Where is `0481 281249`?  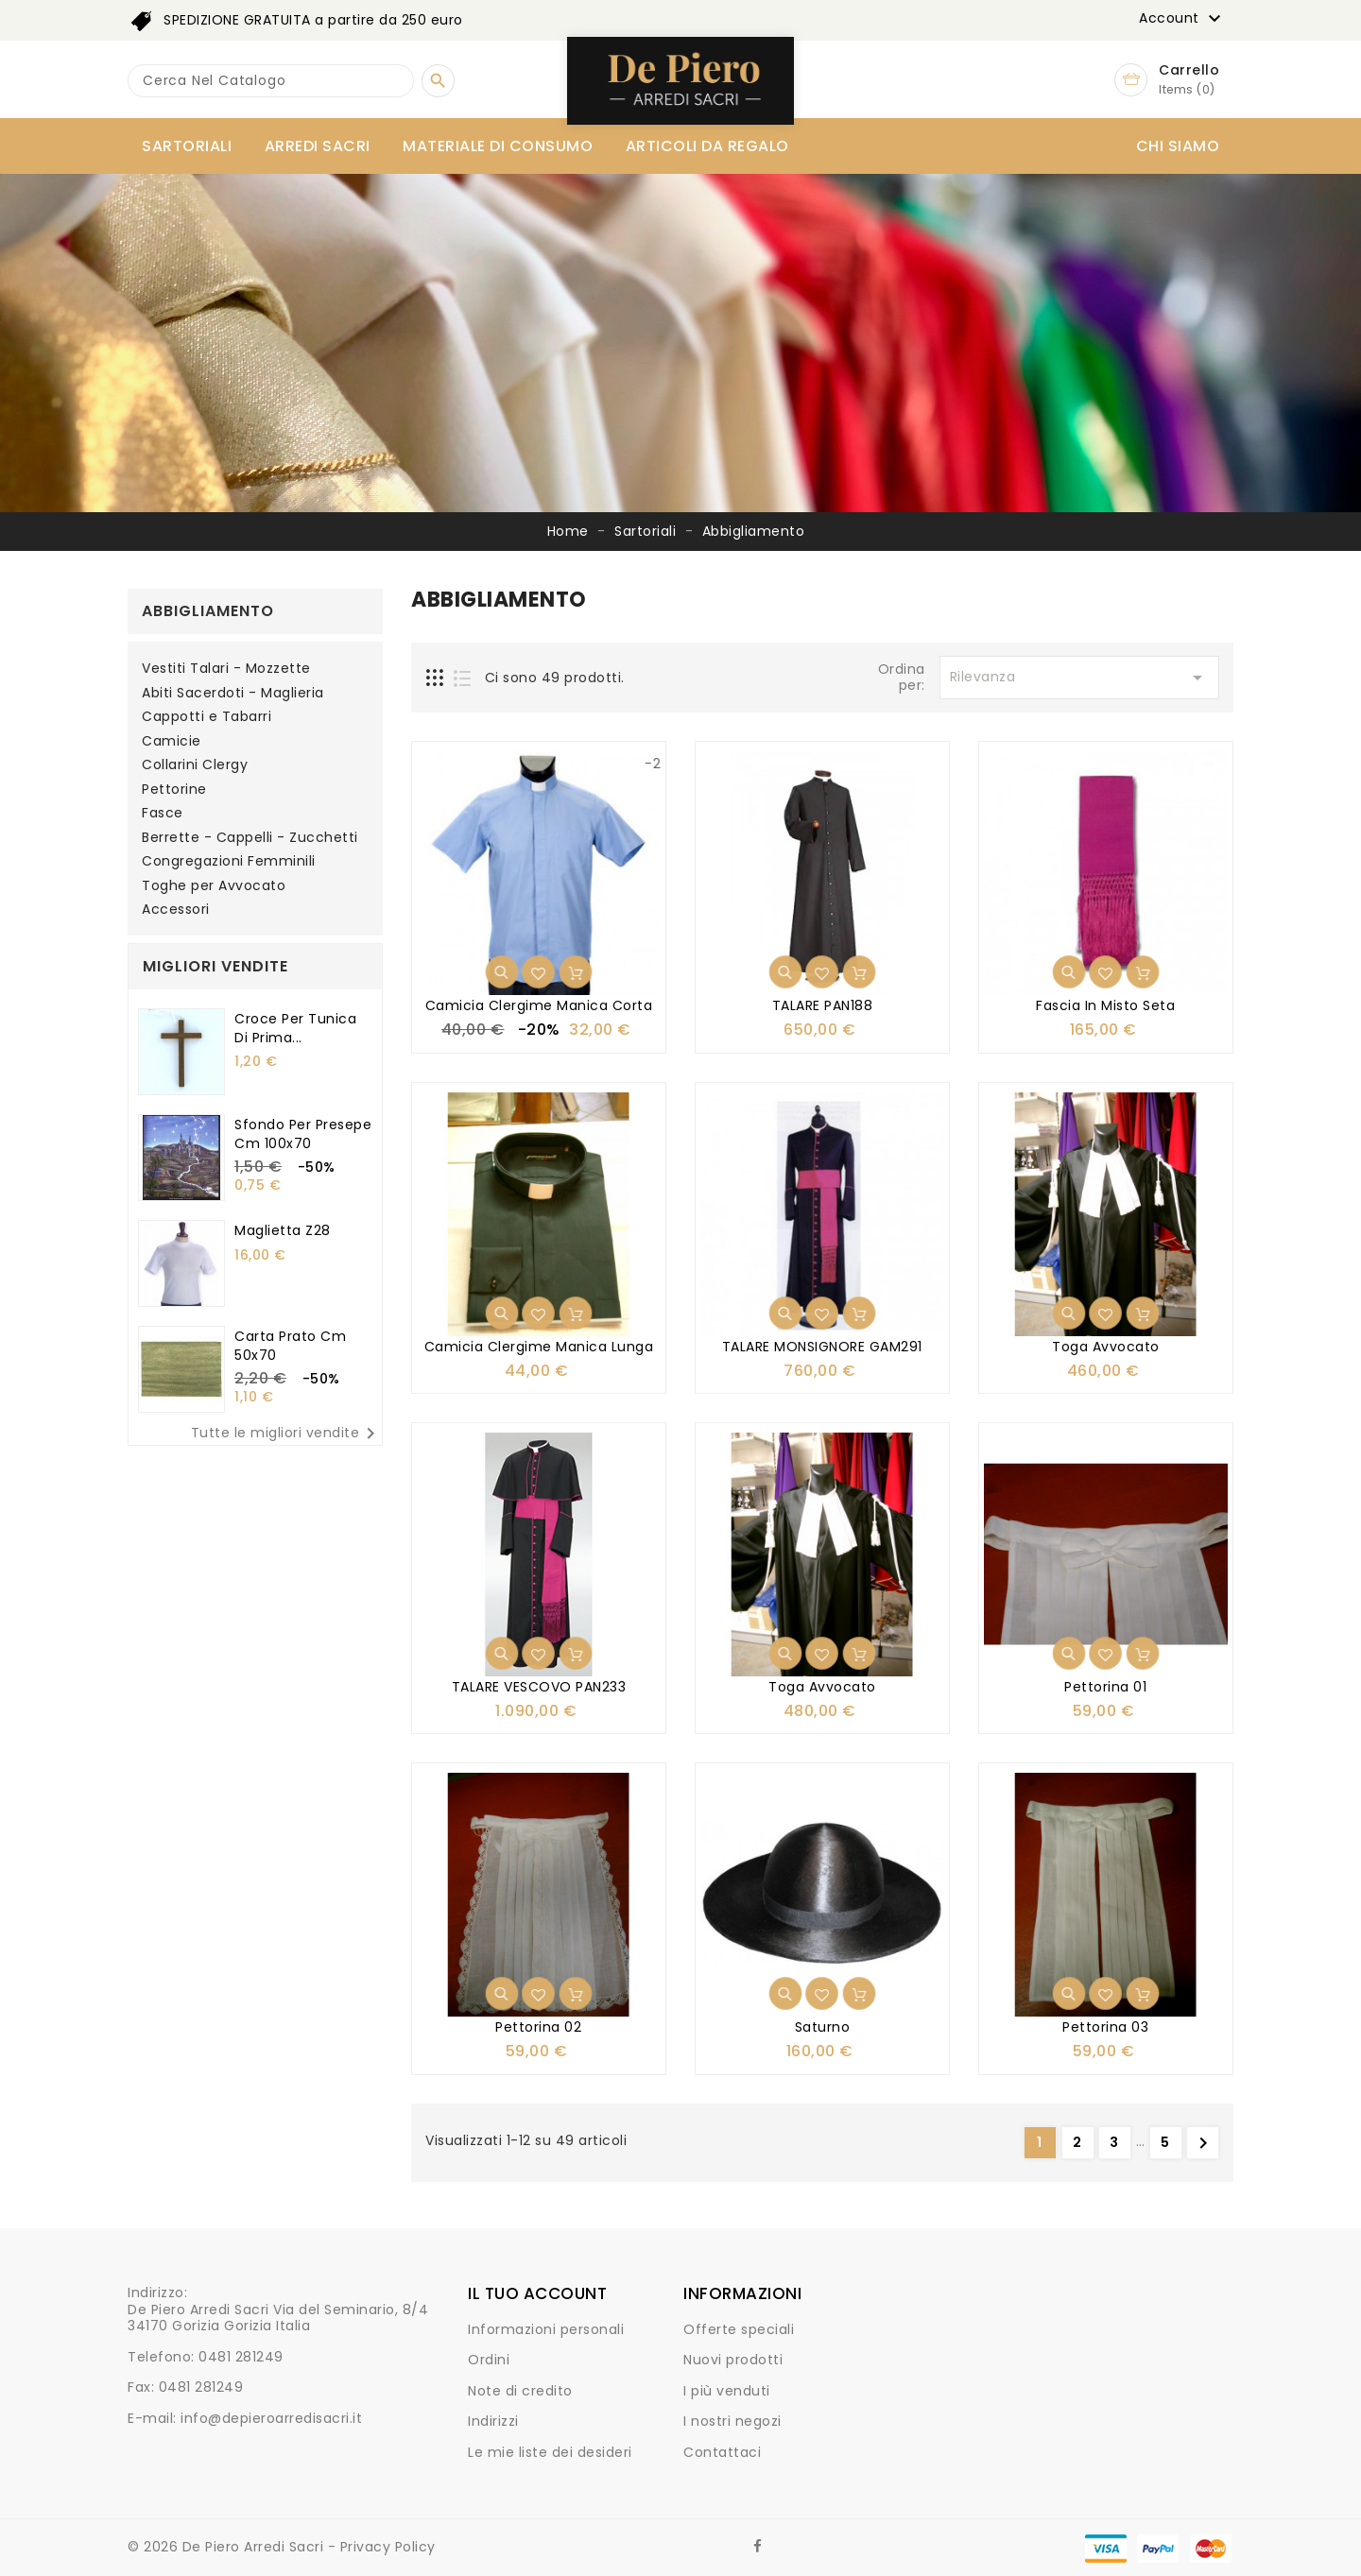
0481 281249 is located at coordinates (241, 2356).